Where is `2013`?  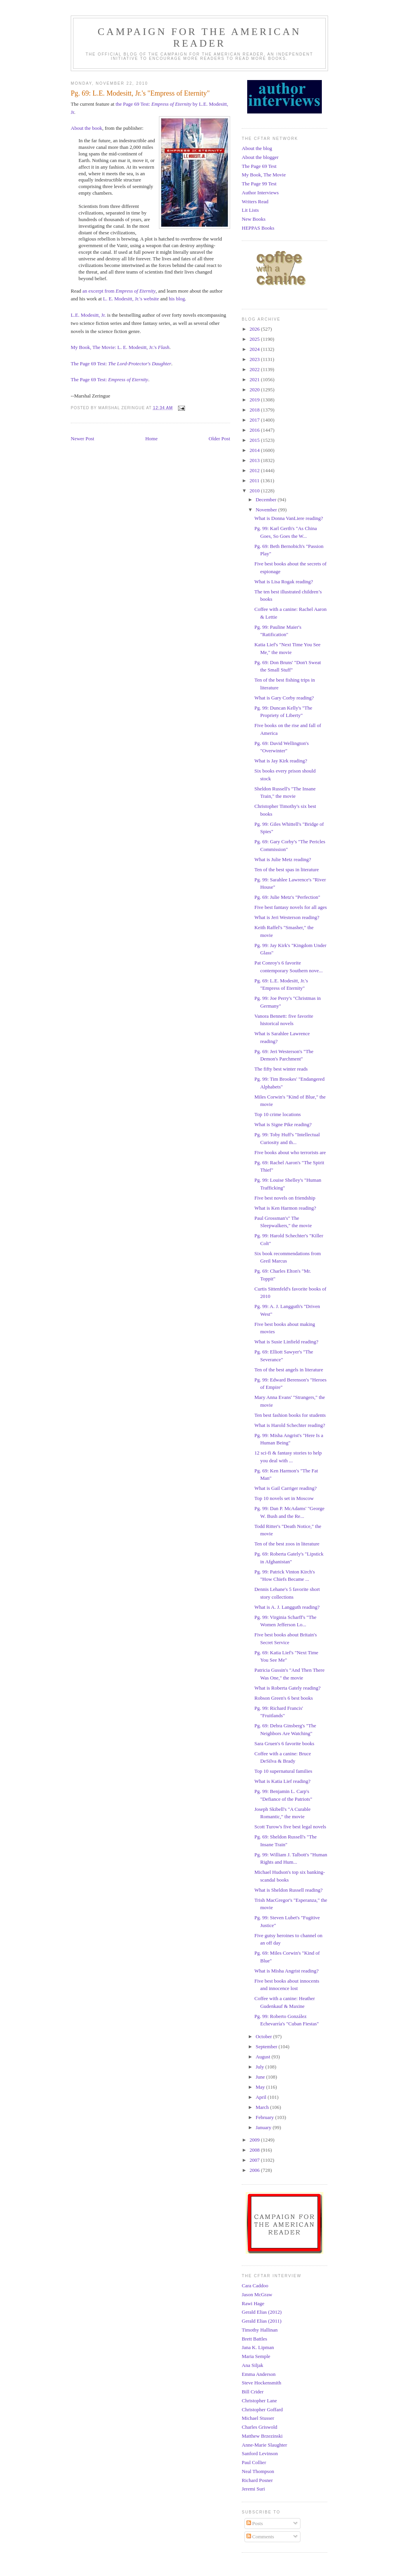 2013 is located at coordinates (255, 460).